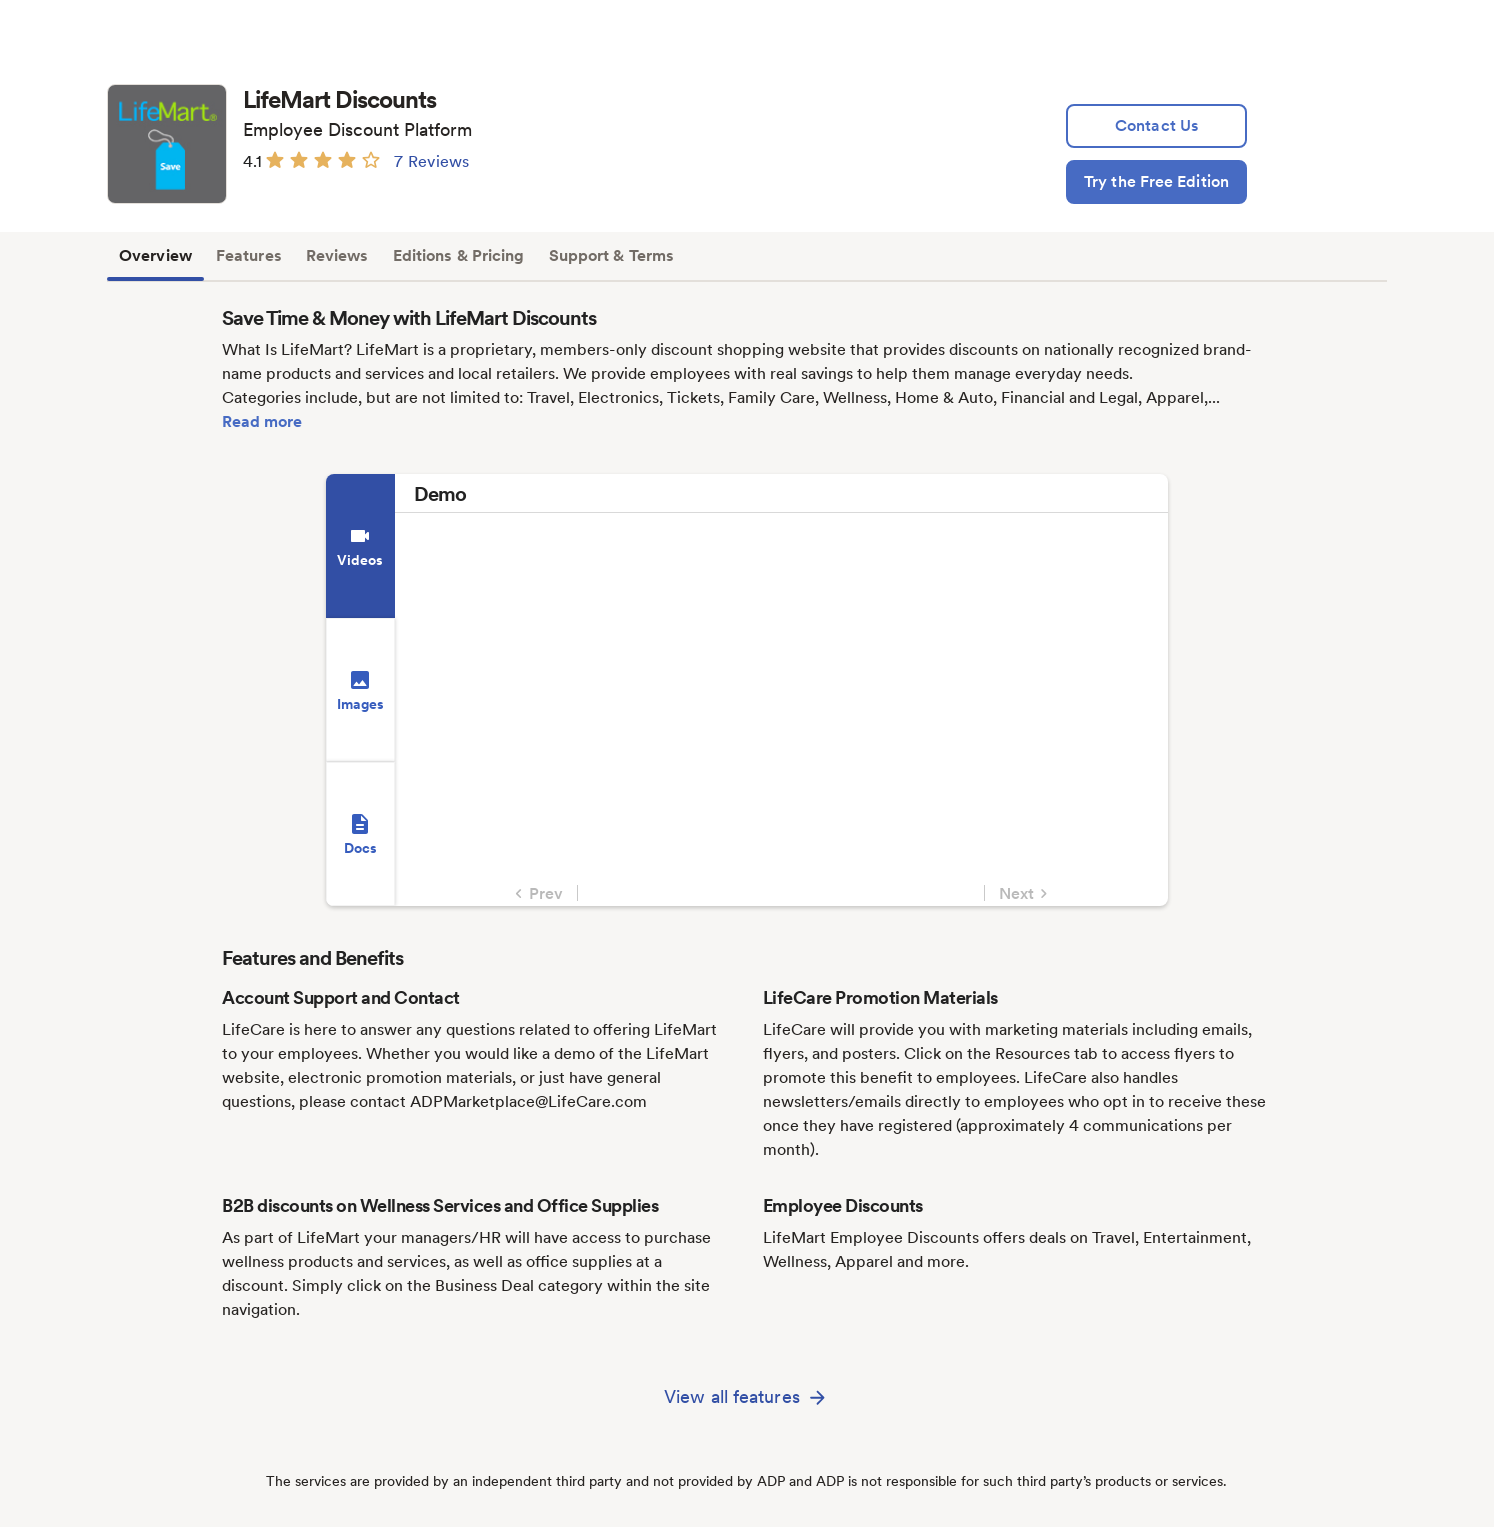 The image size is (1494, 1527). What do you see at coordinates (155, 255) in the screenshot?
I see `Overview` at bounding box center [155, 255].